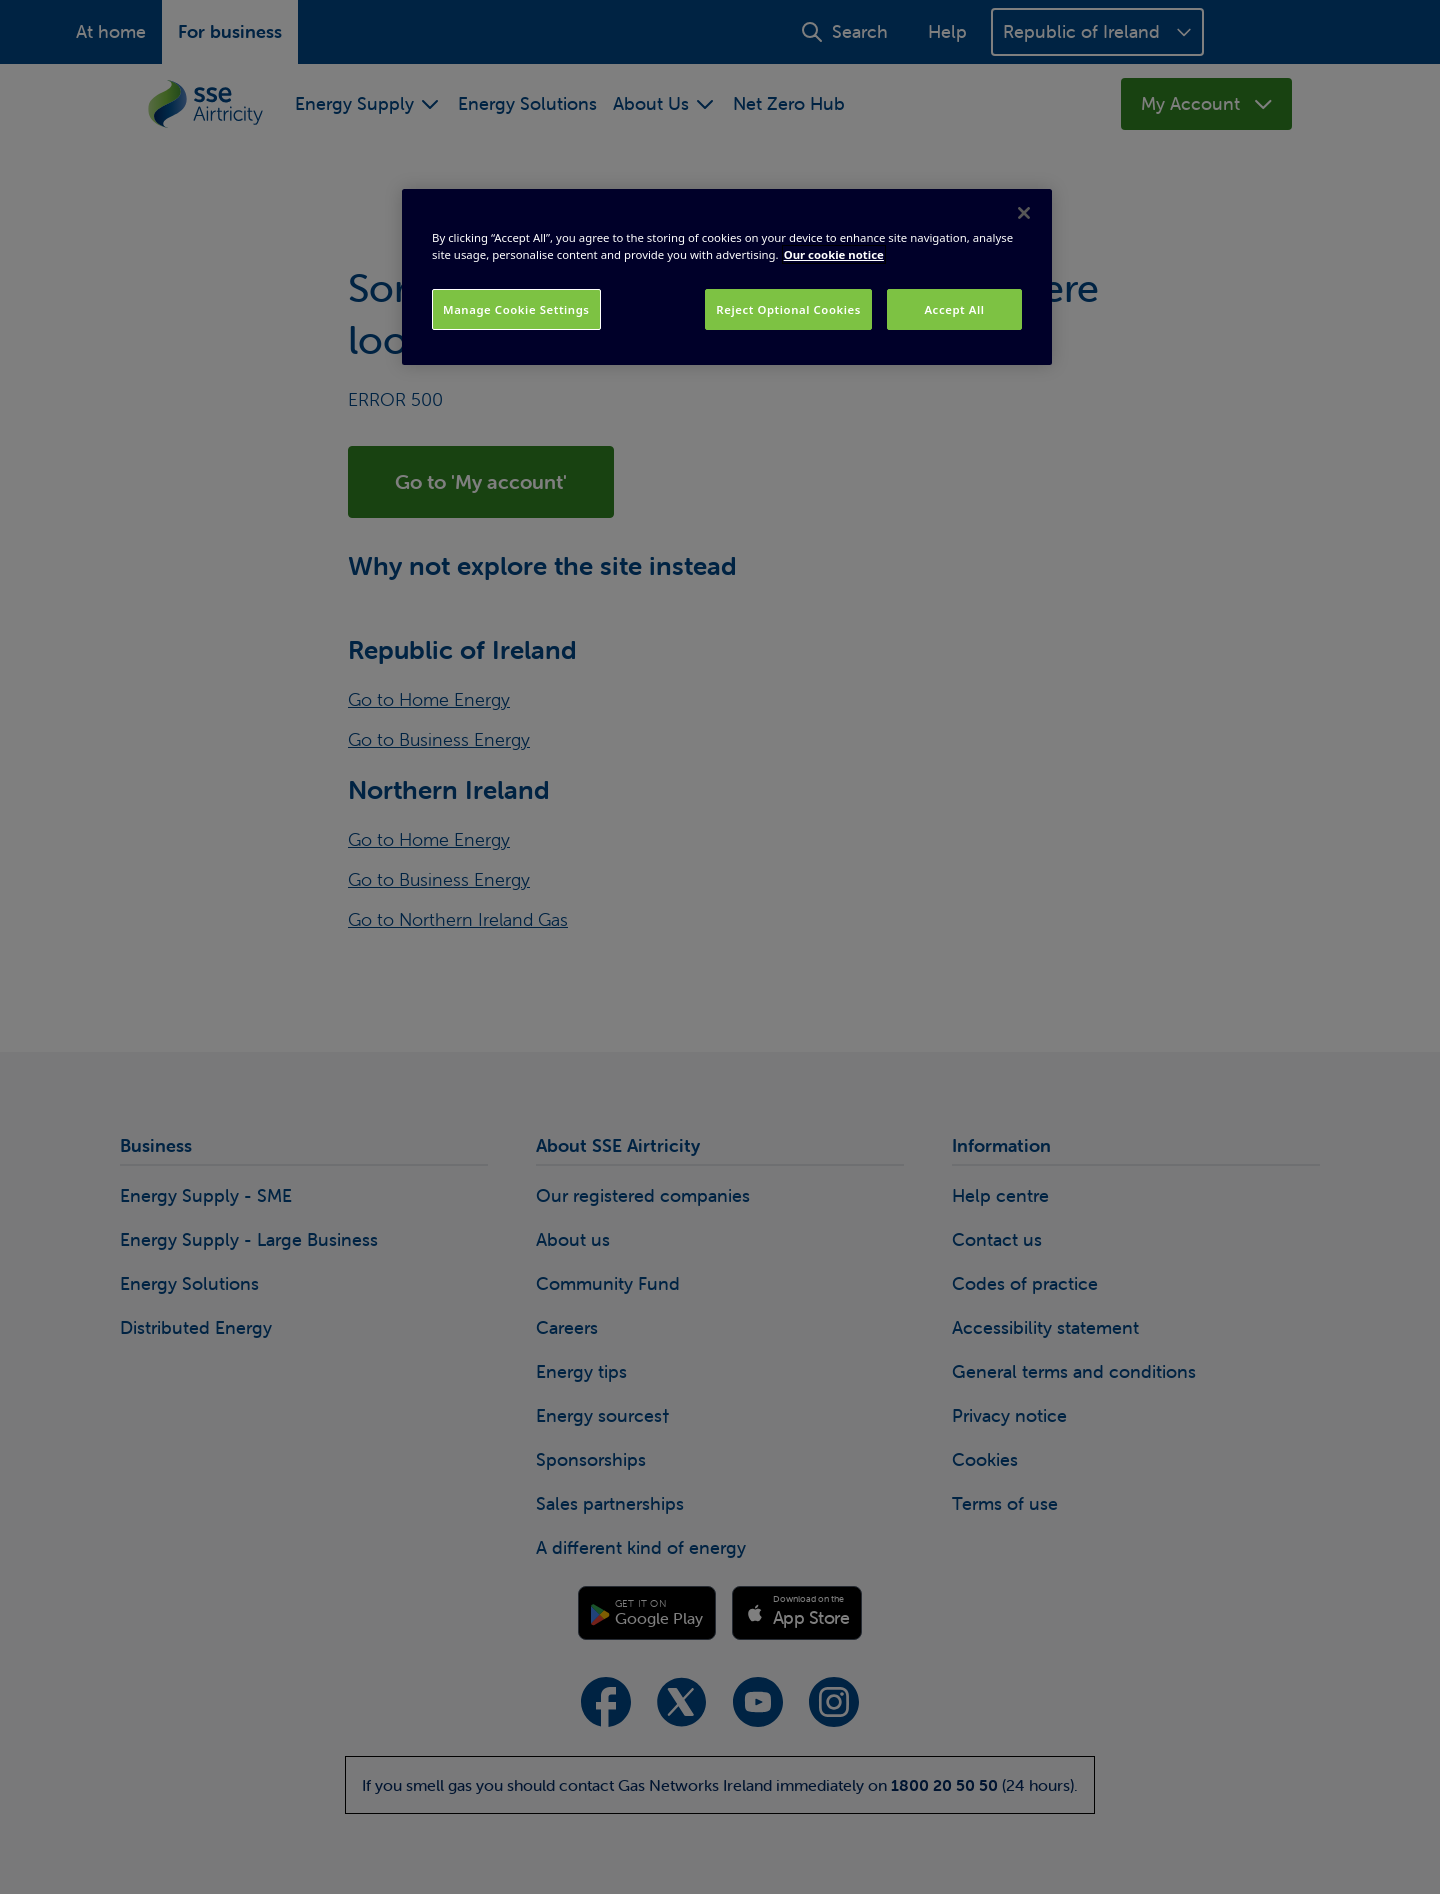  Describe the element at coordinates (727, 277) in the screenshot. I see `[region]` at that location.